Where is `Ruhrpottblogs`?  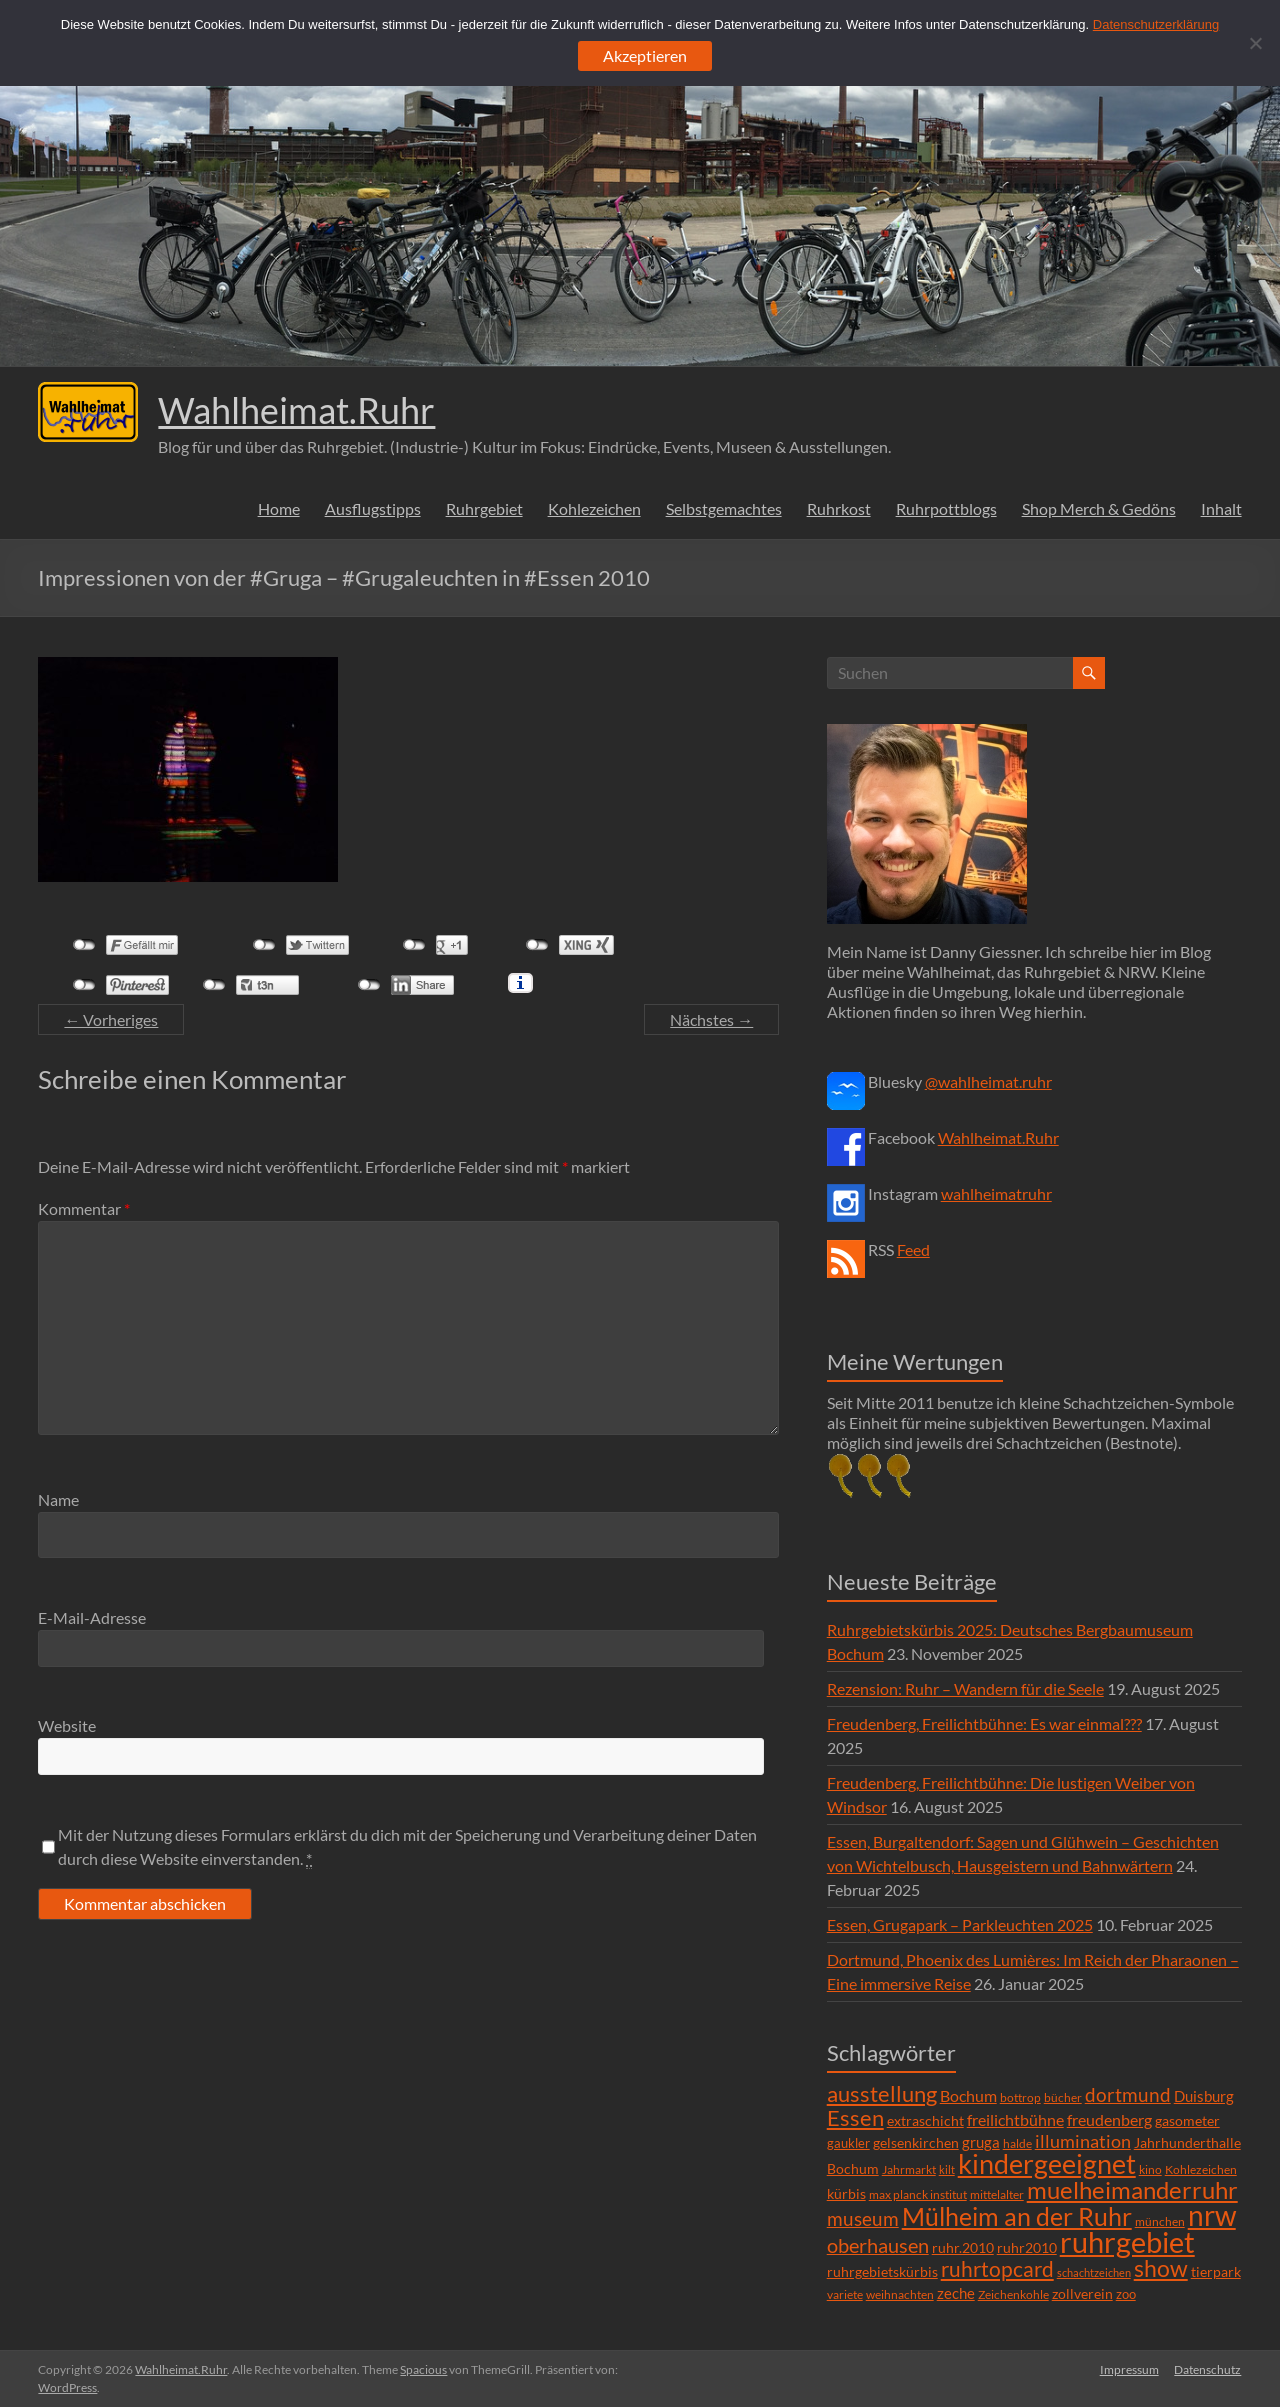 Ruhrpottblogs is located at coordinates (946, 508).